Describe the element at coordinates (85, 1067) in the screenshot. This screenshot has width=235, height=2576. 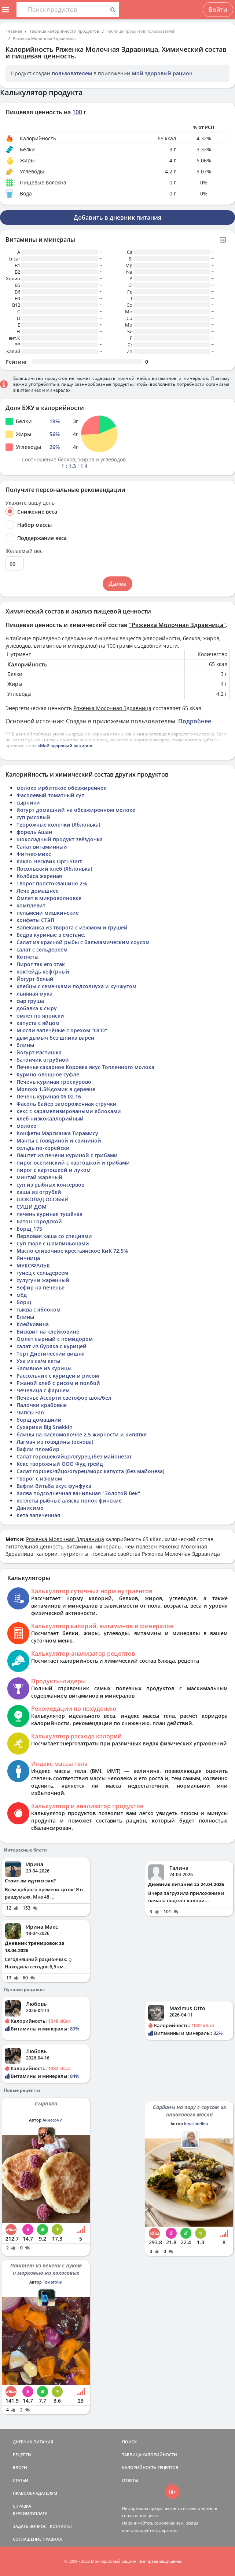
I see `Печенье сахарное Коровка вкус Топленного молока` at that location.